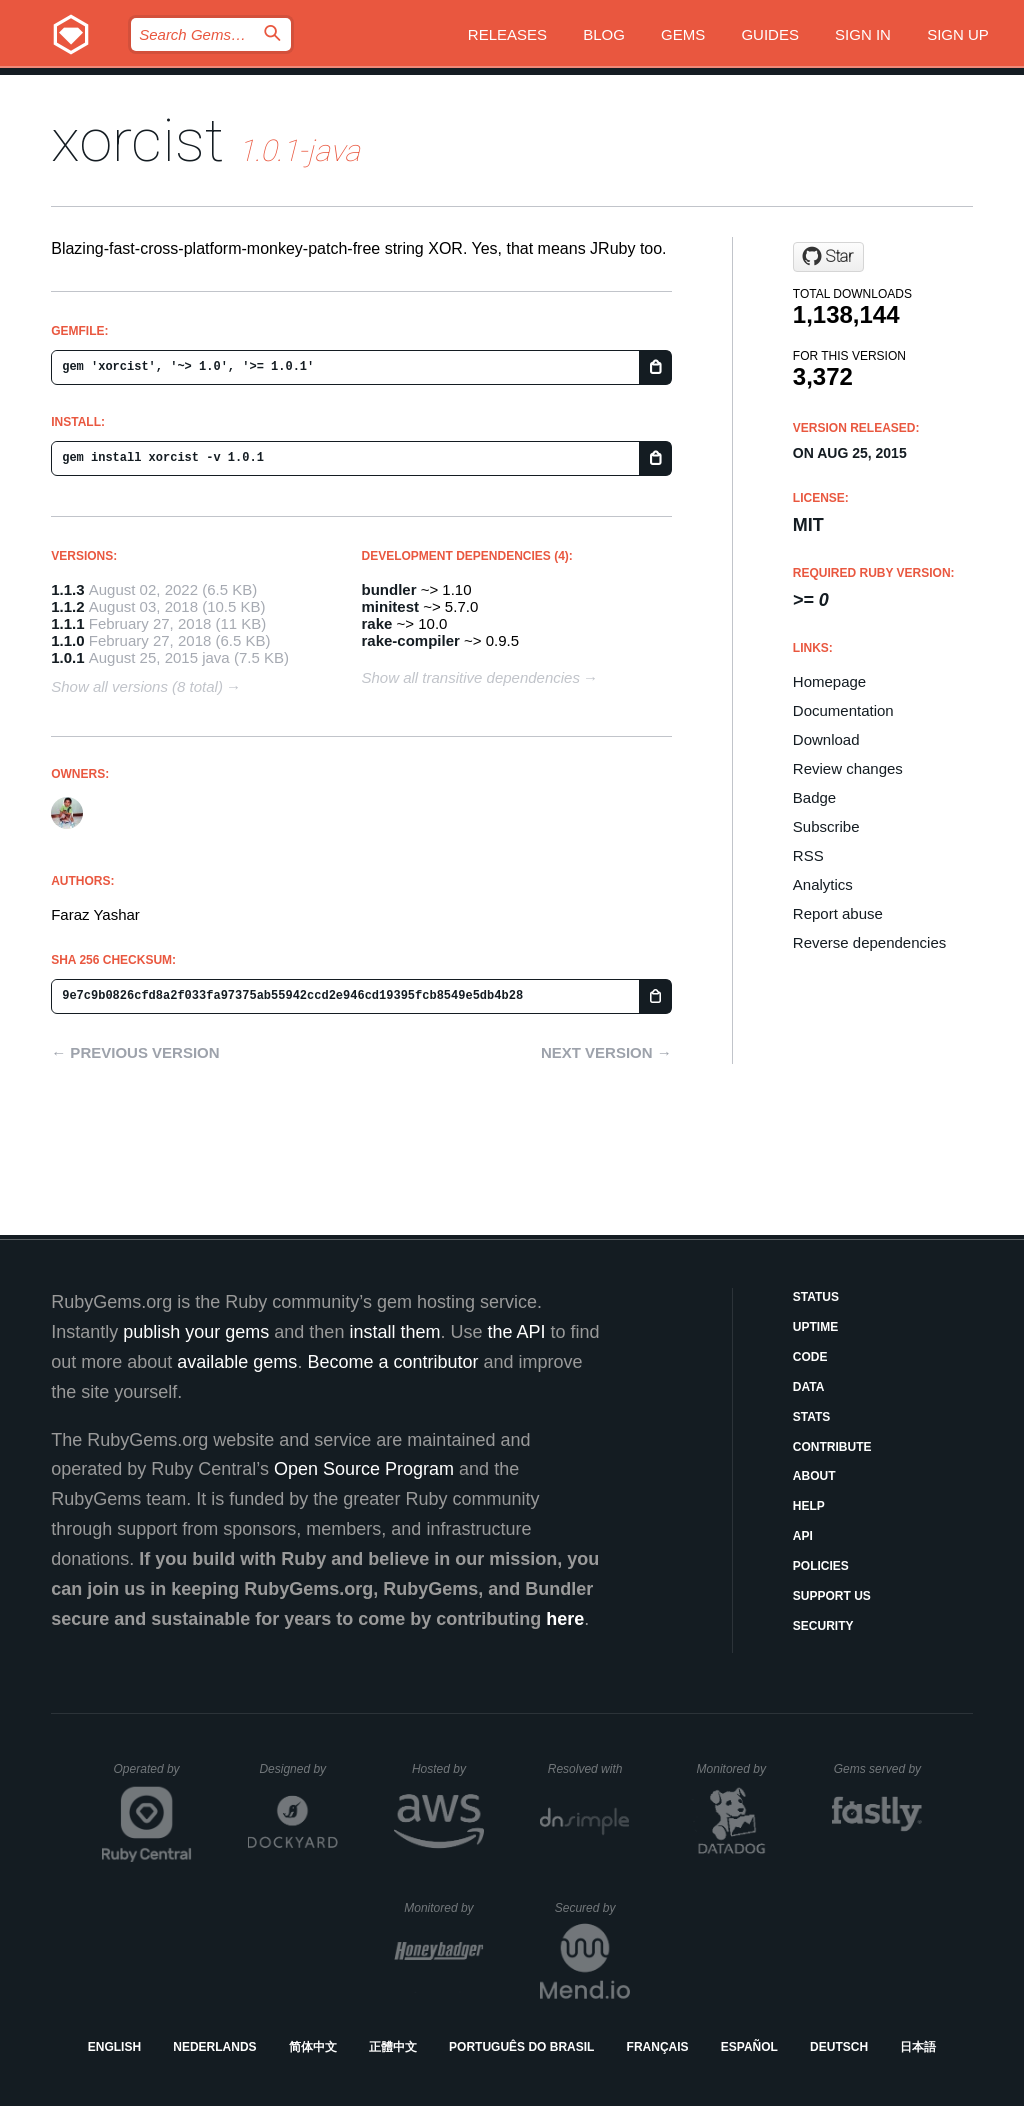  What do you see at coordinates (809, 1387) in the screenshot?
I see `Data` at bounding box center [809, 1387].